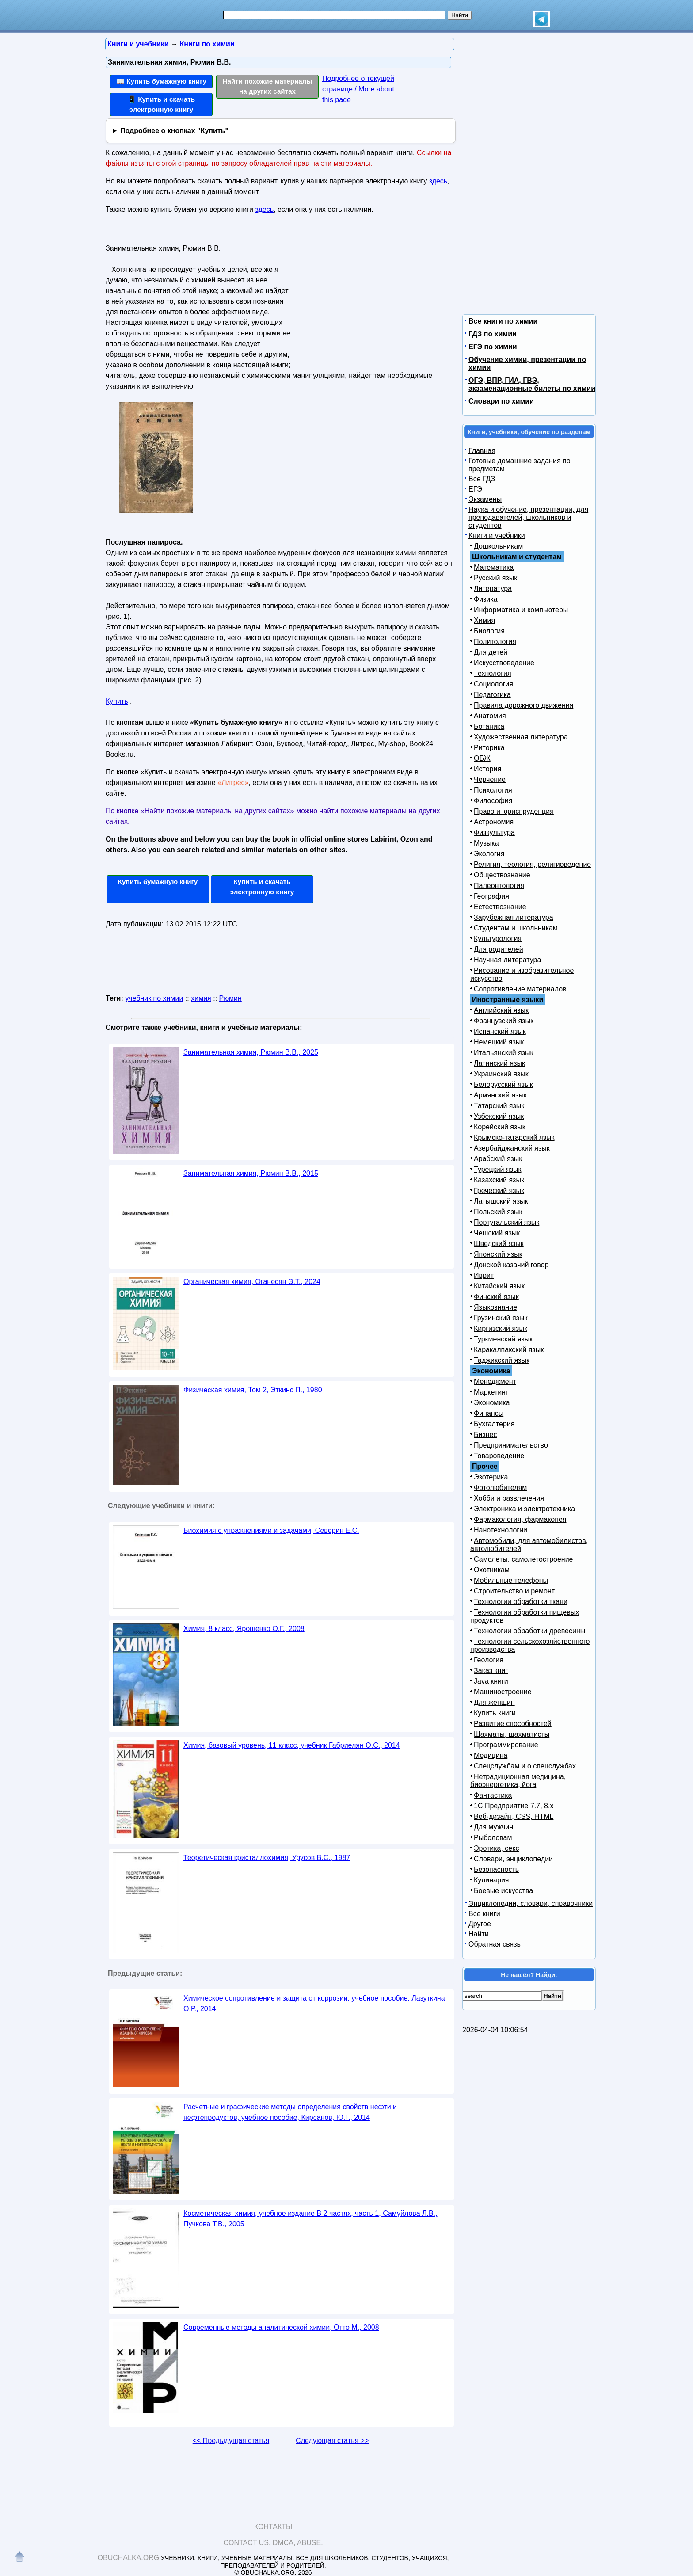  Describe the element at coordinates (530, 1903) in the screenshot. I see `Энциклопедии, словари, справочники` at that location.